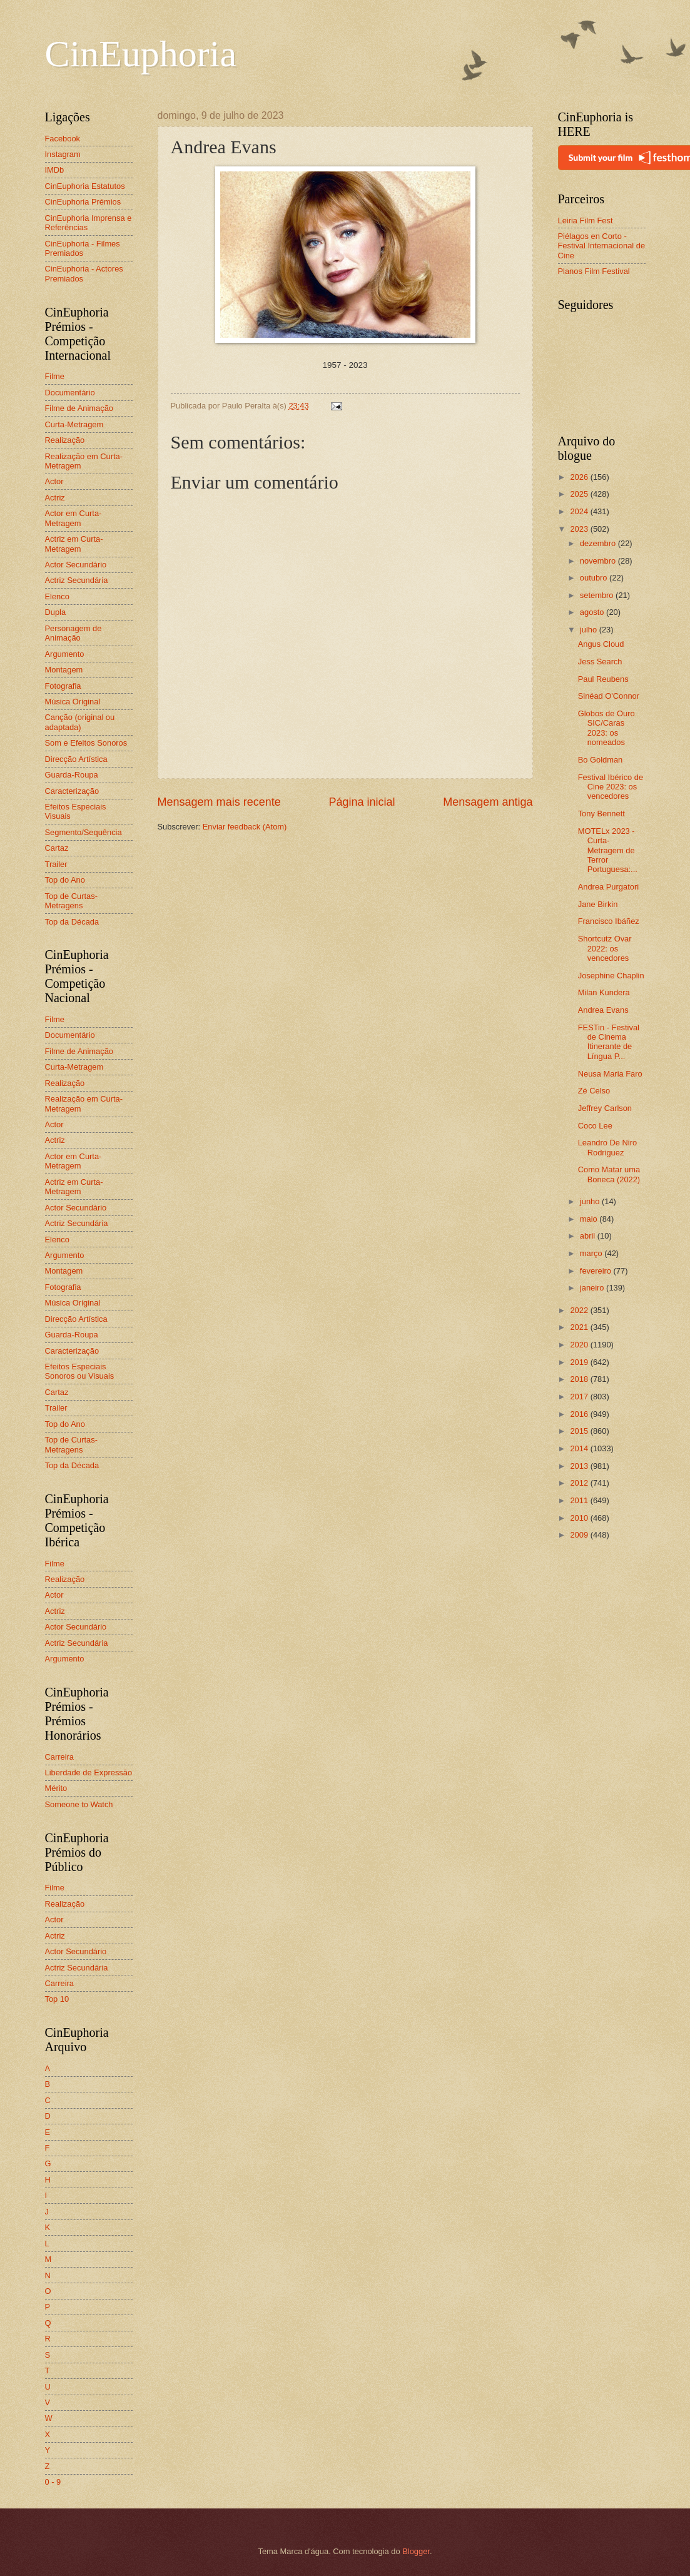  I want to click on Top de Curtas-Metragens, so click(71, 900).